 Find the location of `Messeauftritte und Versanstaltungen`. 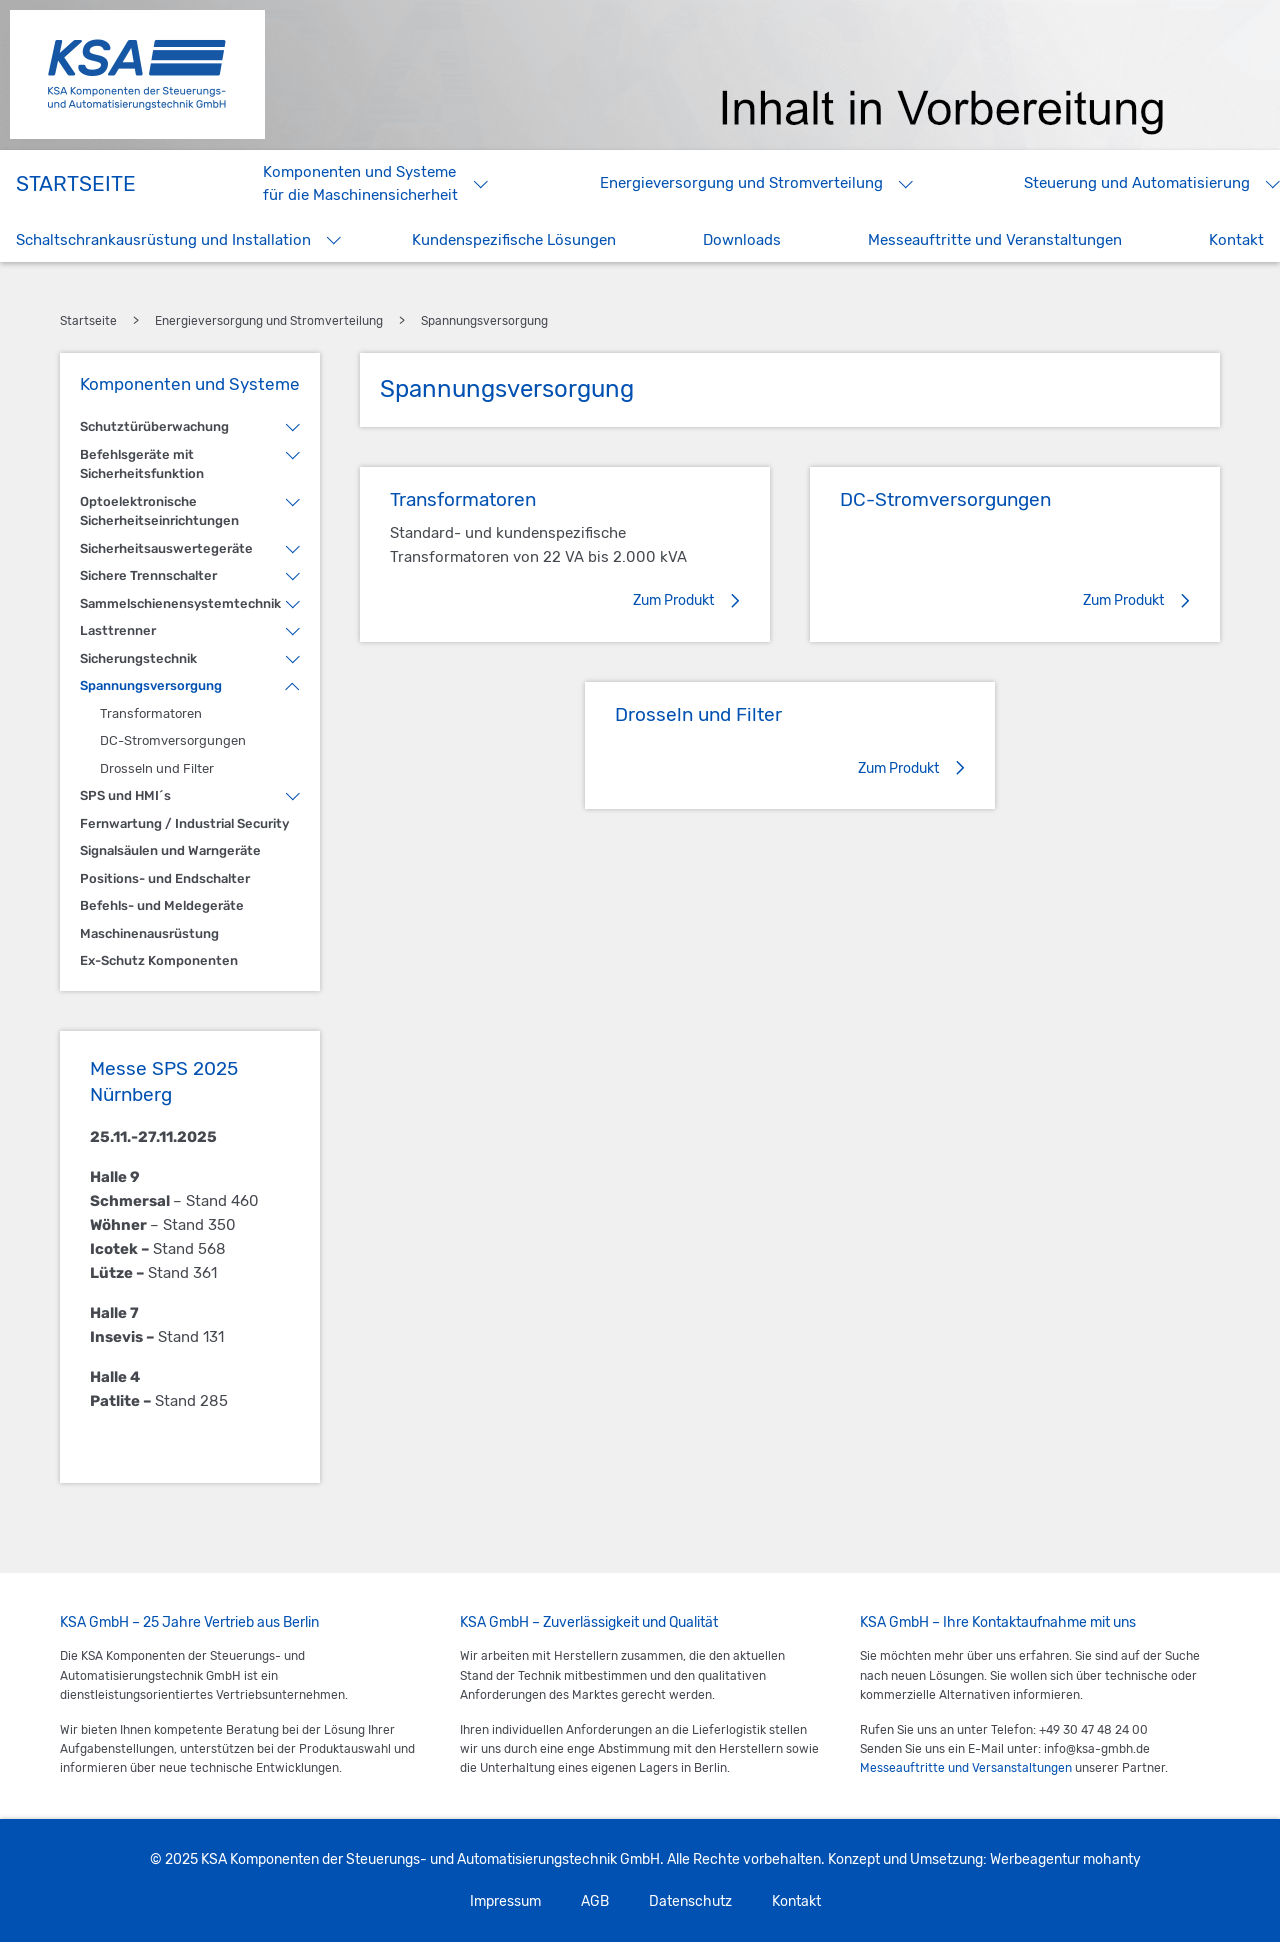

Messeauftritte und Versanstaltungen is located at coordinates (966, 1768).